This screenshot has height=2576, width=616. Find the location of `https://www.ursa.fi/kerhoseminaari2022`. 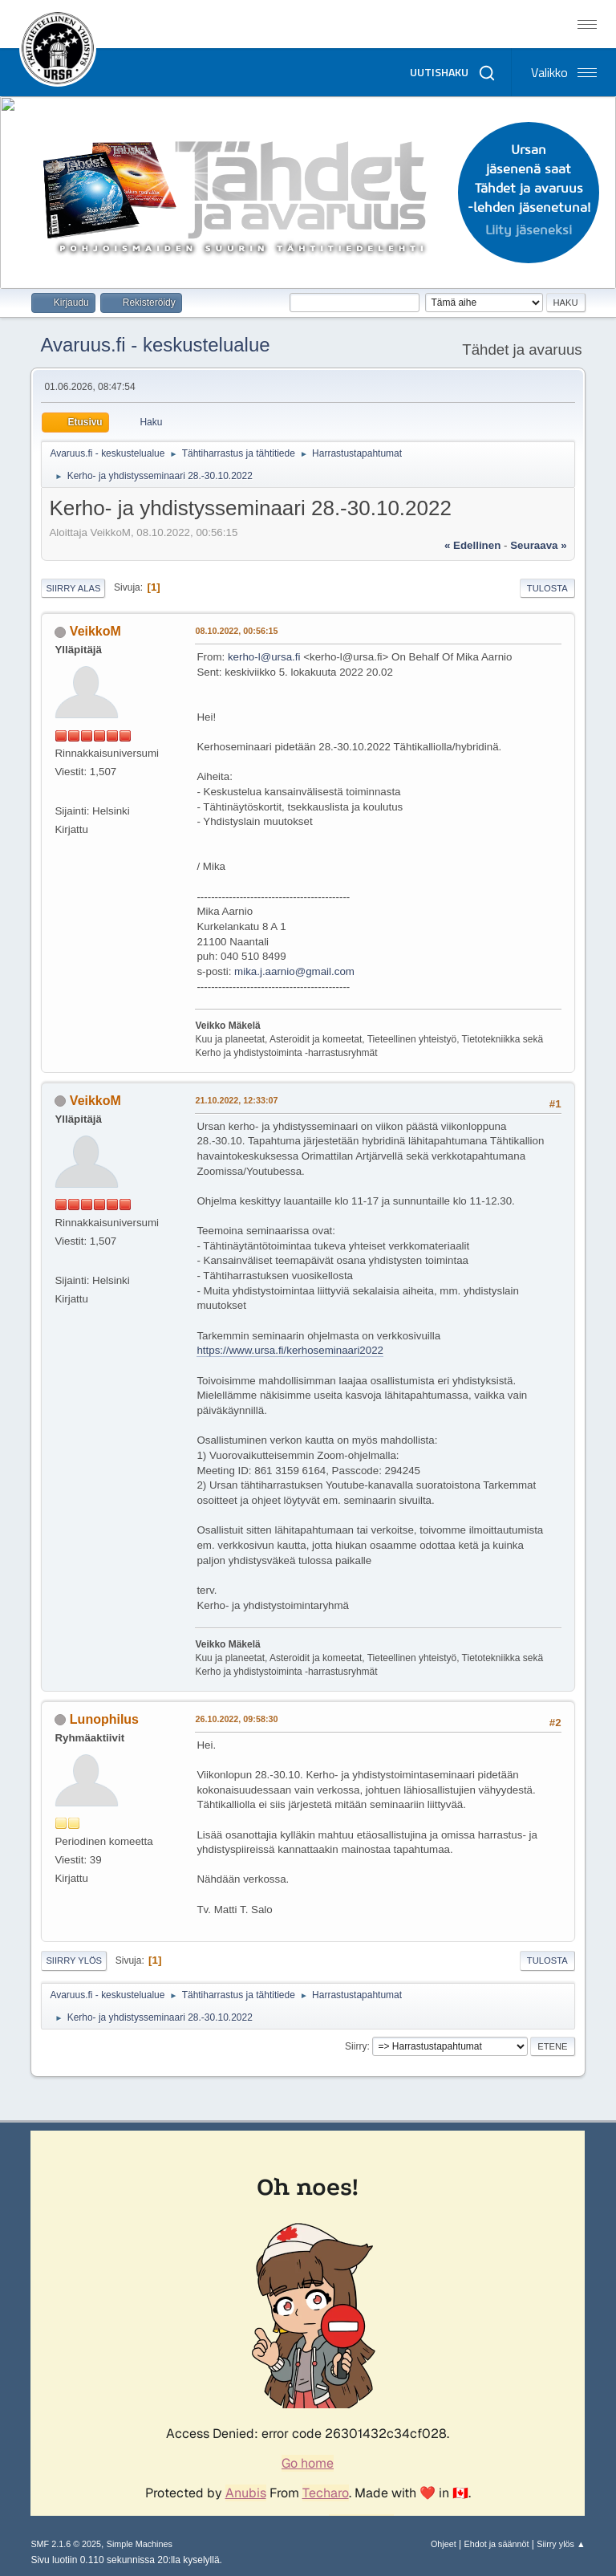

https://www.ursa.fi/kerhoseminaari2022 is located at coordinates (290, 1350).